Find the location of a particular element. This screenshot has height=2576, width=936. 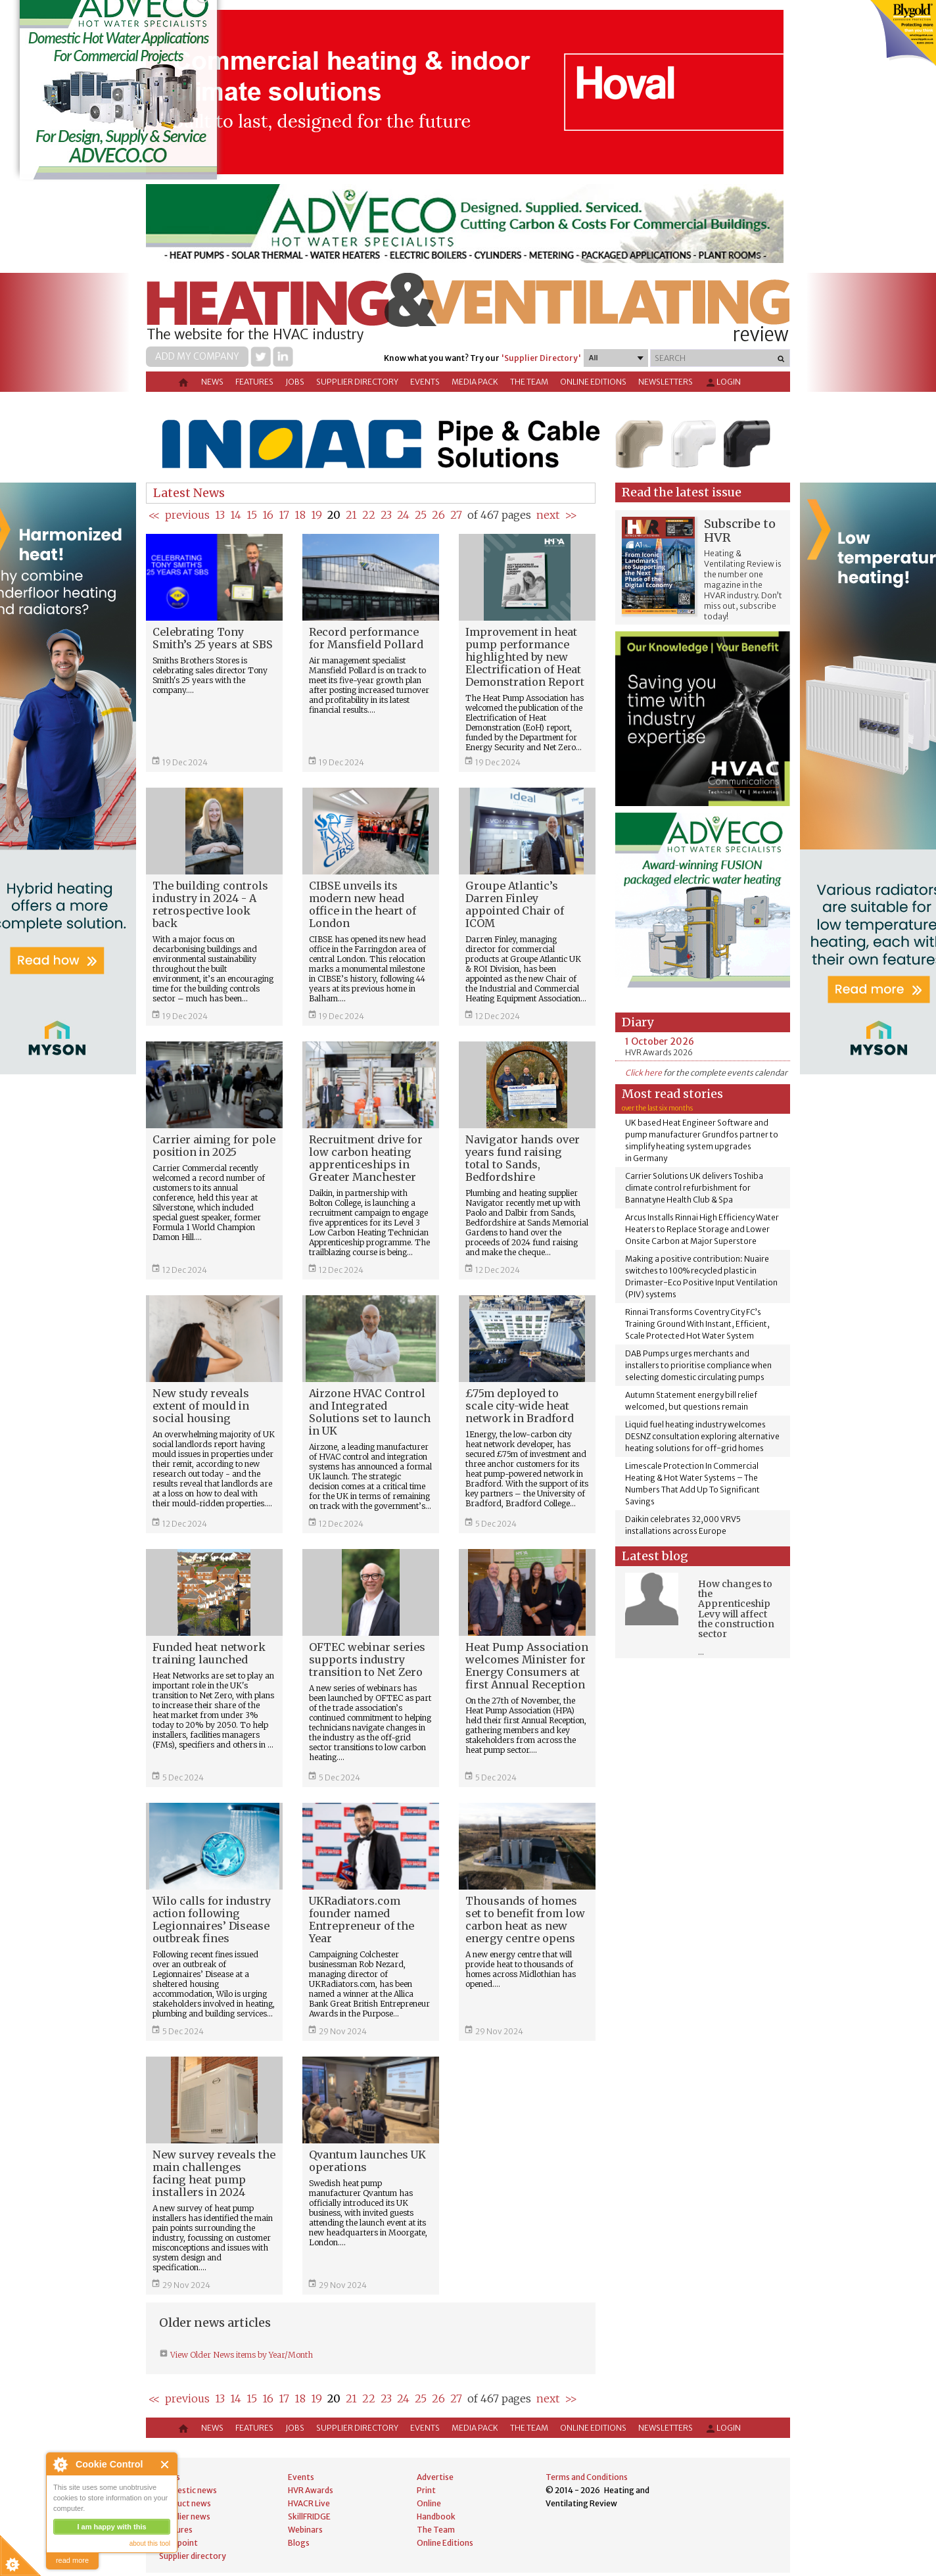

Login is located at coordinates (723, 383).